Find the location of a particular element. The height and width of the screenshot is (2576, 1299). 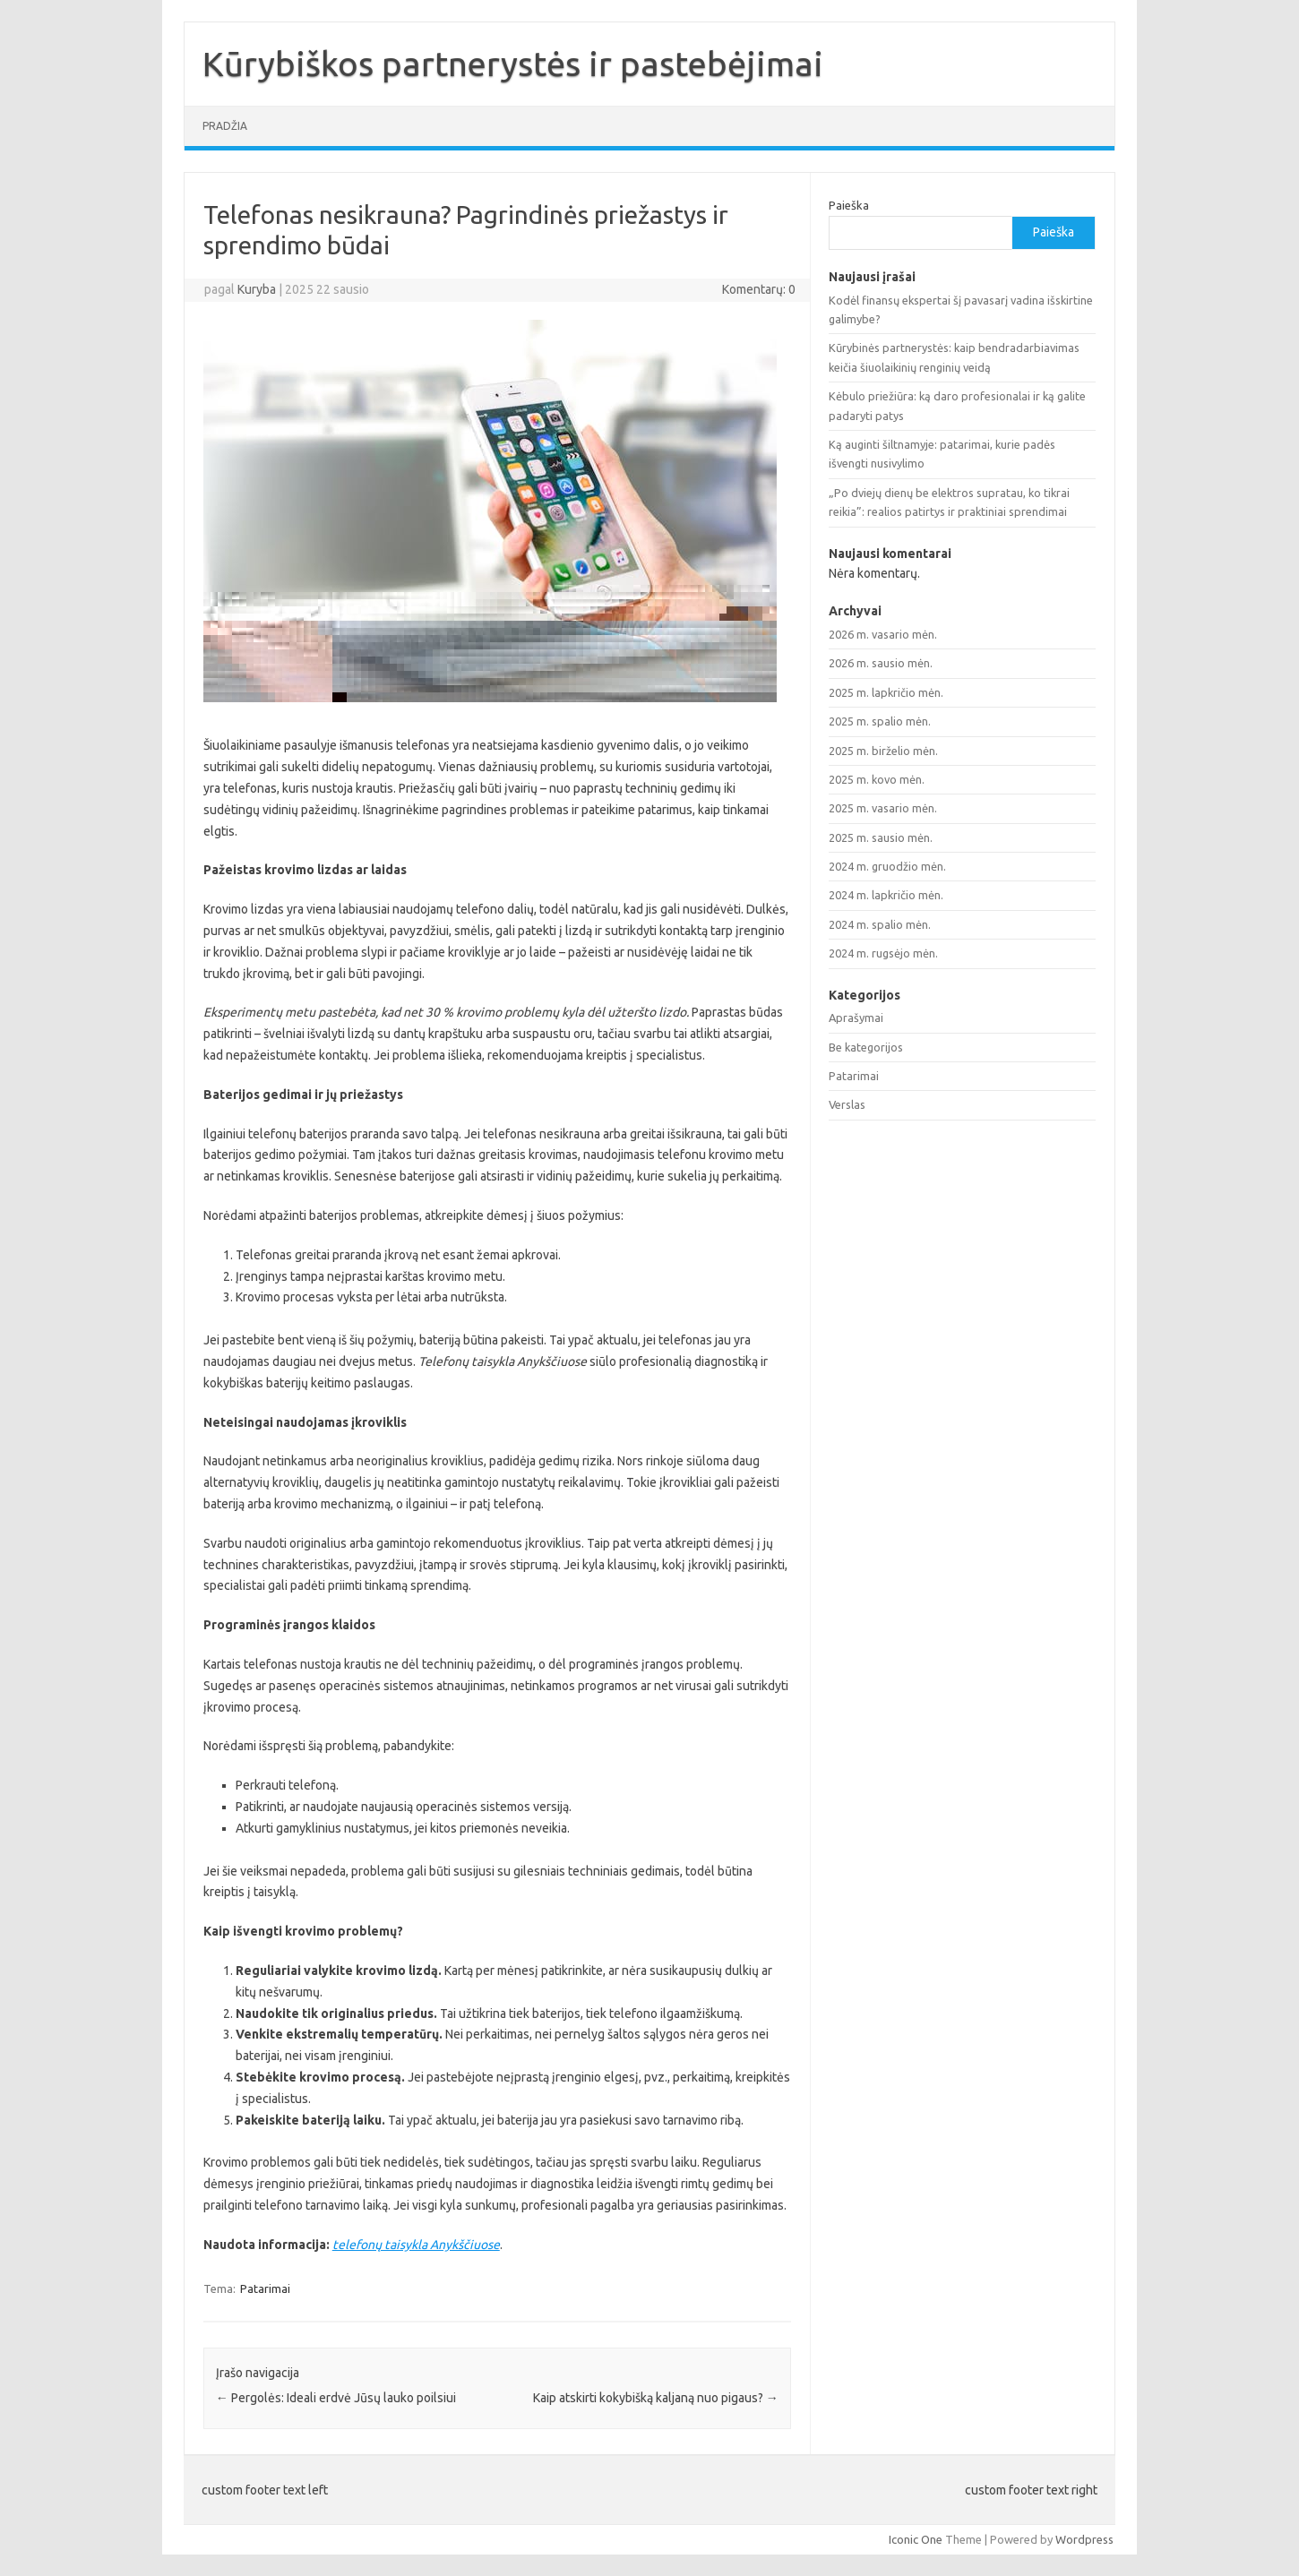

2025 m. spalio mėn. is located at coordinates (880, 721).